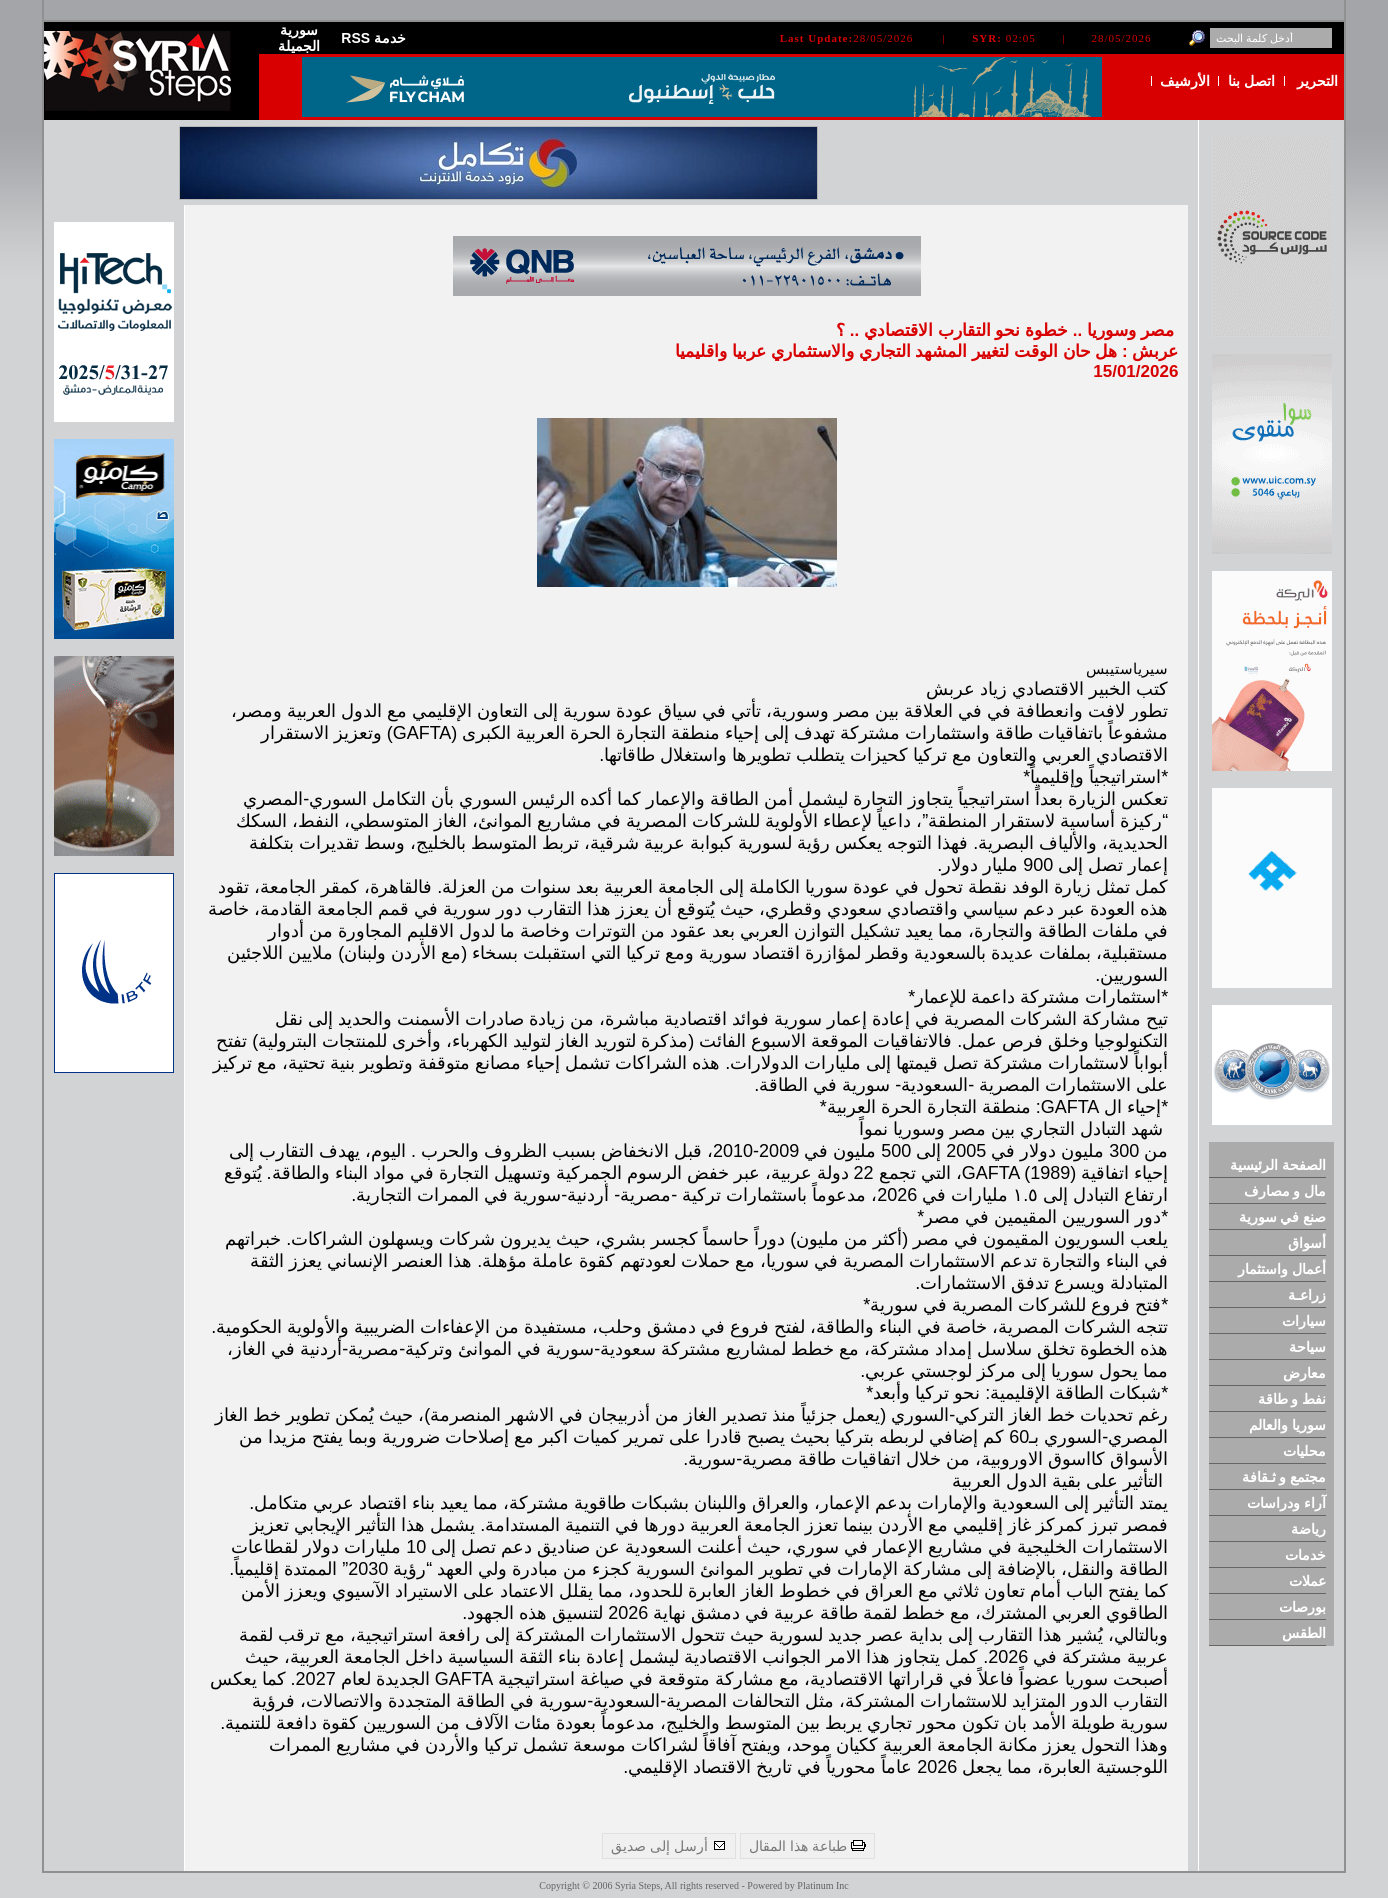 The image size is (1388, 1898). I want to click on أسواق, so click(1307, 1243).